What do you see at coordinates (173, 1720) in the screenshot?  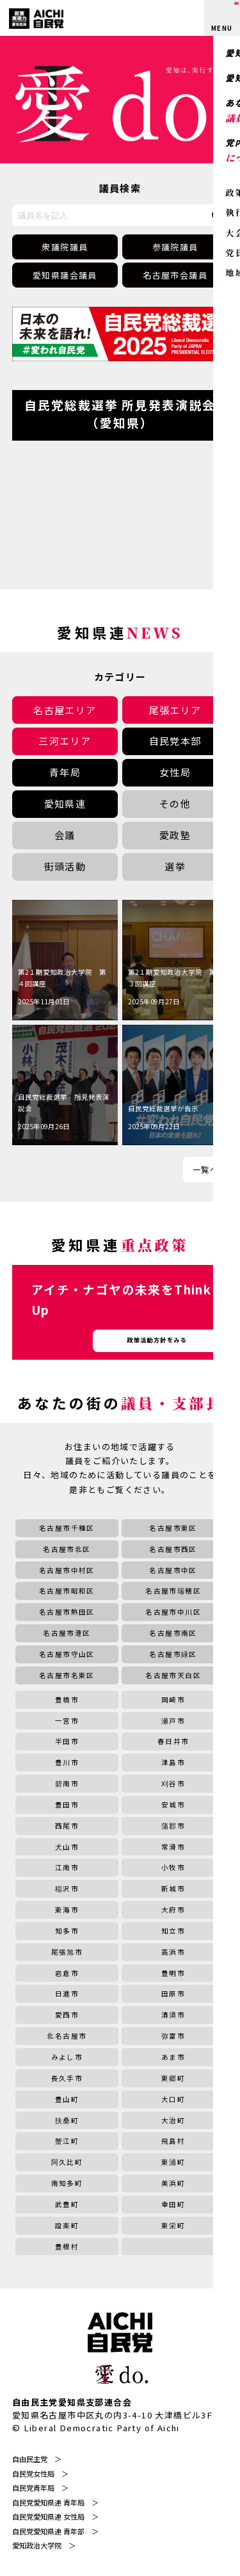 I see `瀬戸市` at bounding box center [173, 1720].